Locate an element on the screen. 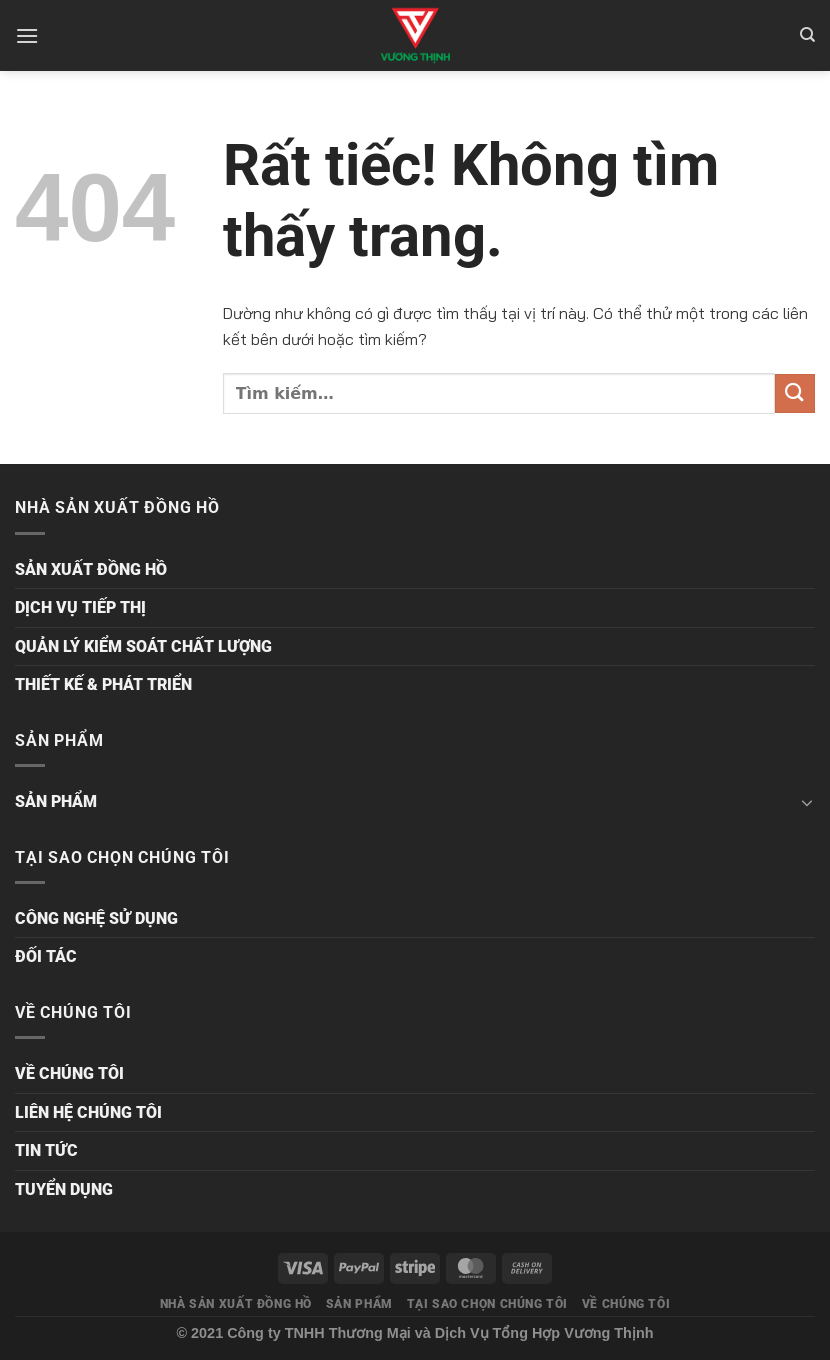 Image resolution: width=830 pixels, height=1360 pixels. [Chuyển đổi] is located at coordinates (807, 802).